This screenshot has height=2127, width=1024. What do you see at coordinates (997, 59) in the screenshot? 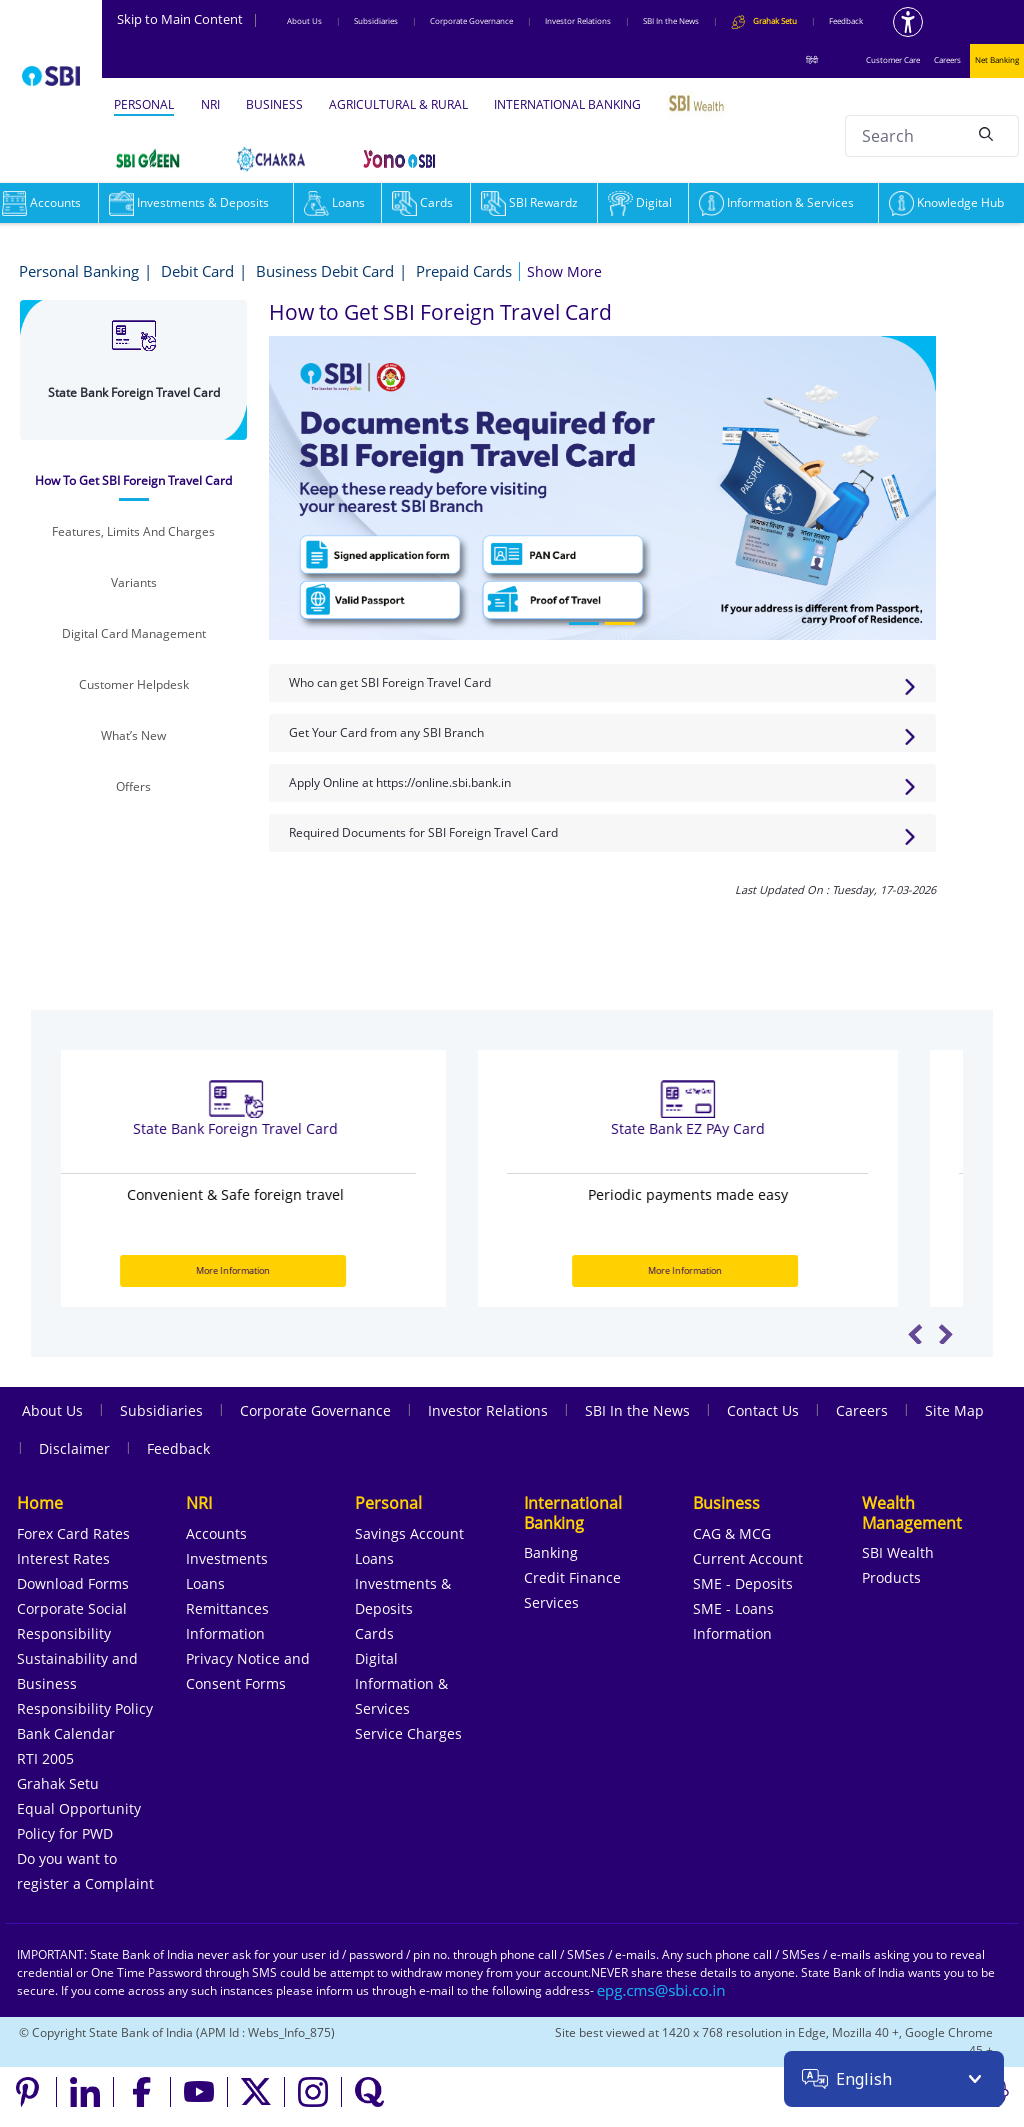
I see `Net Banking` at bounding box center [997, 59].